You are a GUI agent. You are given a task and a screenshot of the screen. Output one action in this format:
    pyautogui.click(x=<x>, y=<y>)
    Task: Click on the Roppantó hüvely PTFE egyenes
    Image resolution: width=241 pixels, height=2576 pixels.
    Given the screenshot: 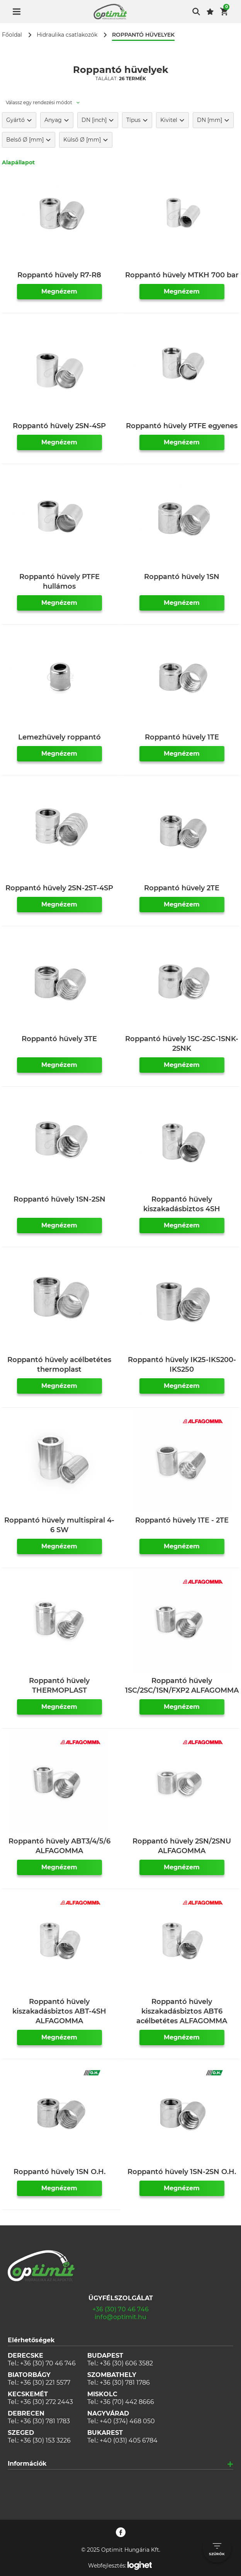 What is the action you would take?
    pyautogui.click(x=182, y=426)
    